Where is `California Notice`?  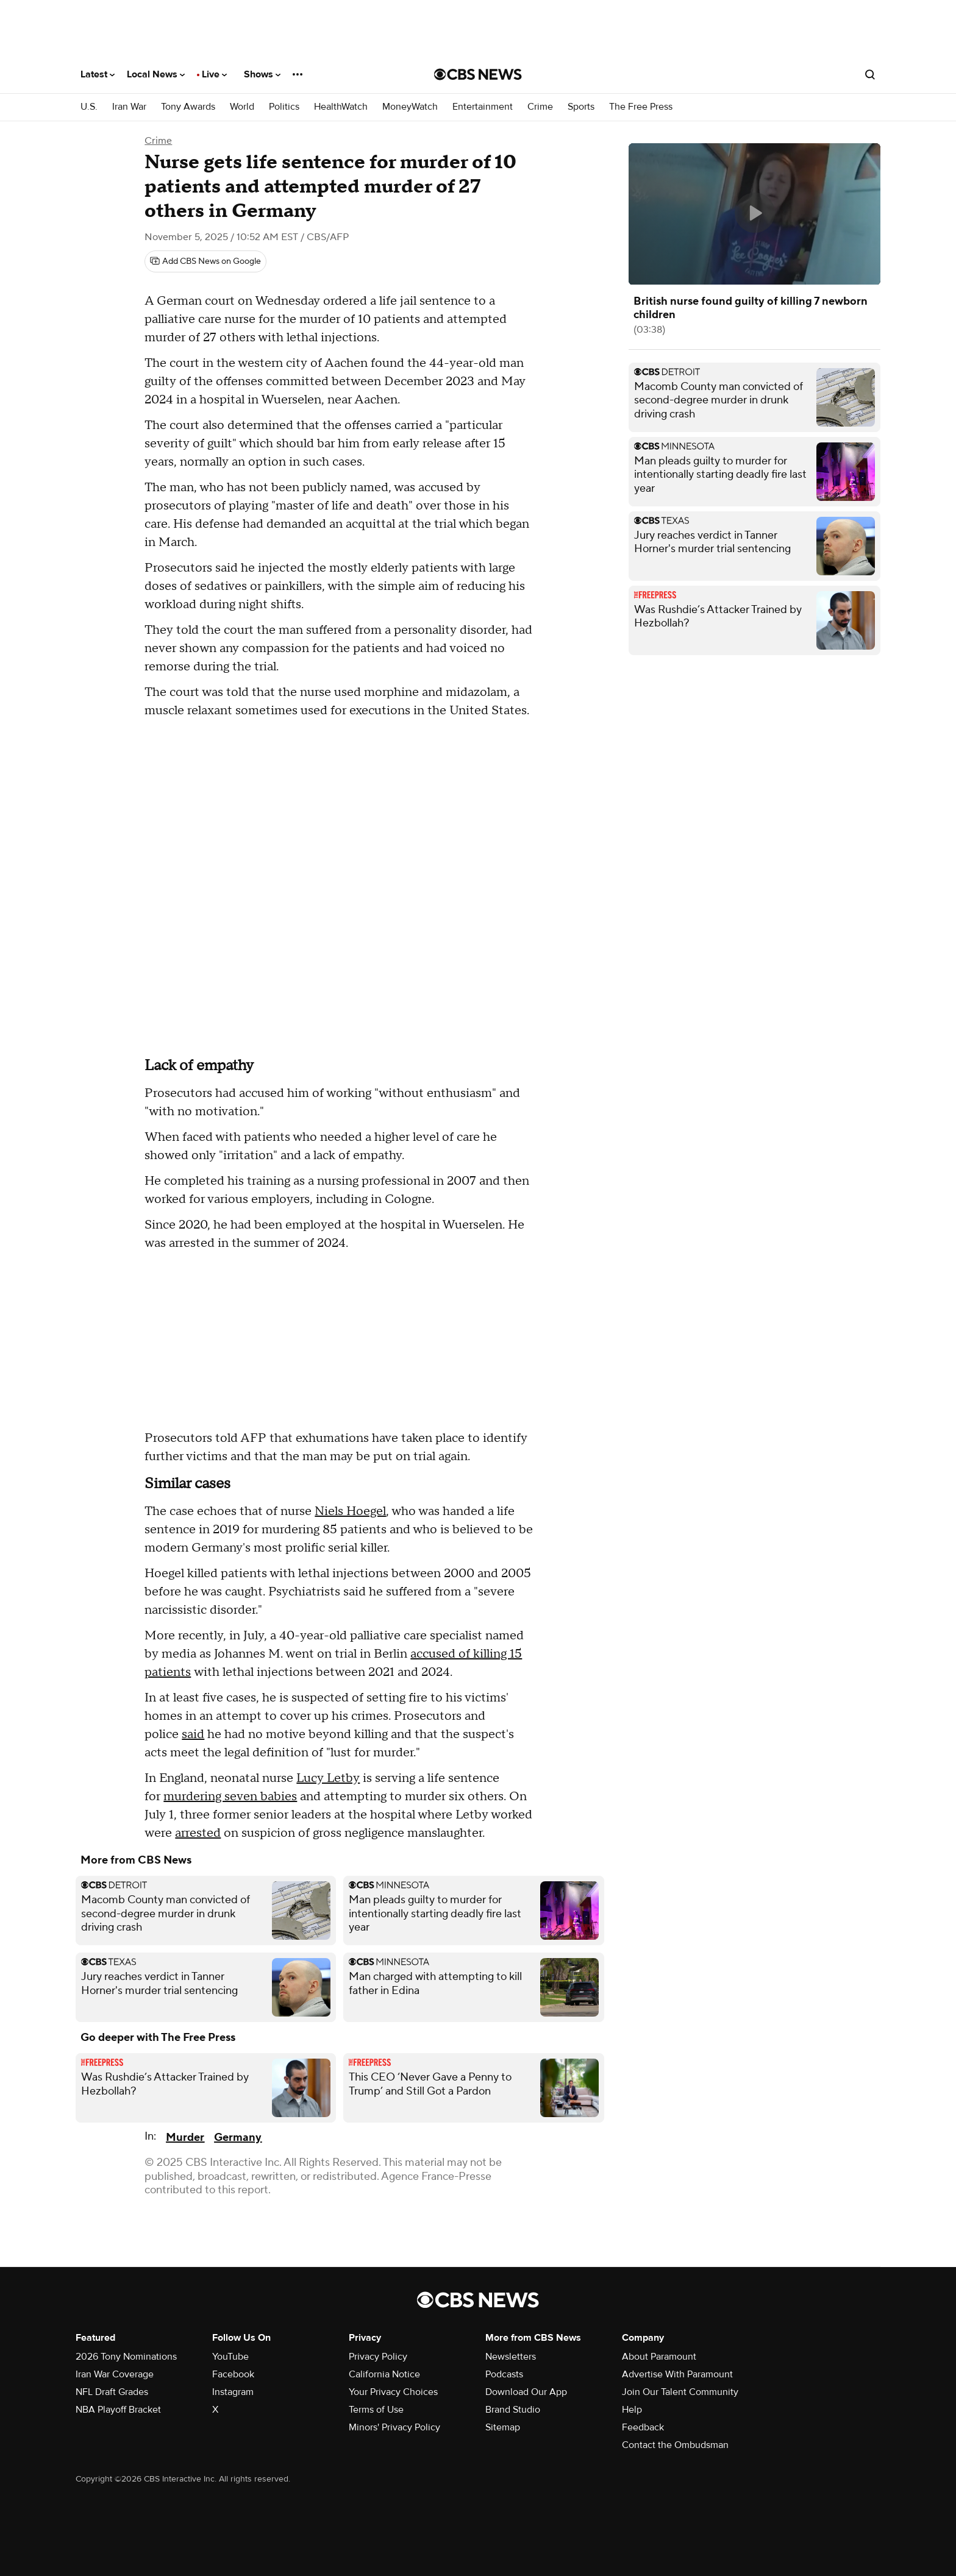 California Notice is located at coordinates (384, 2374).